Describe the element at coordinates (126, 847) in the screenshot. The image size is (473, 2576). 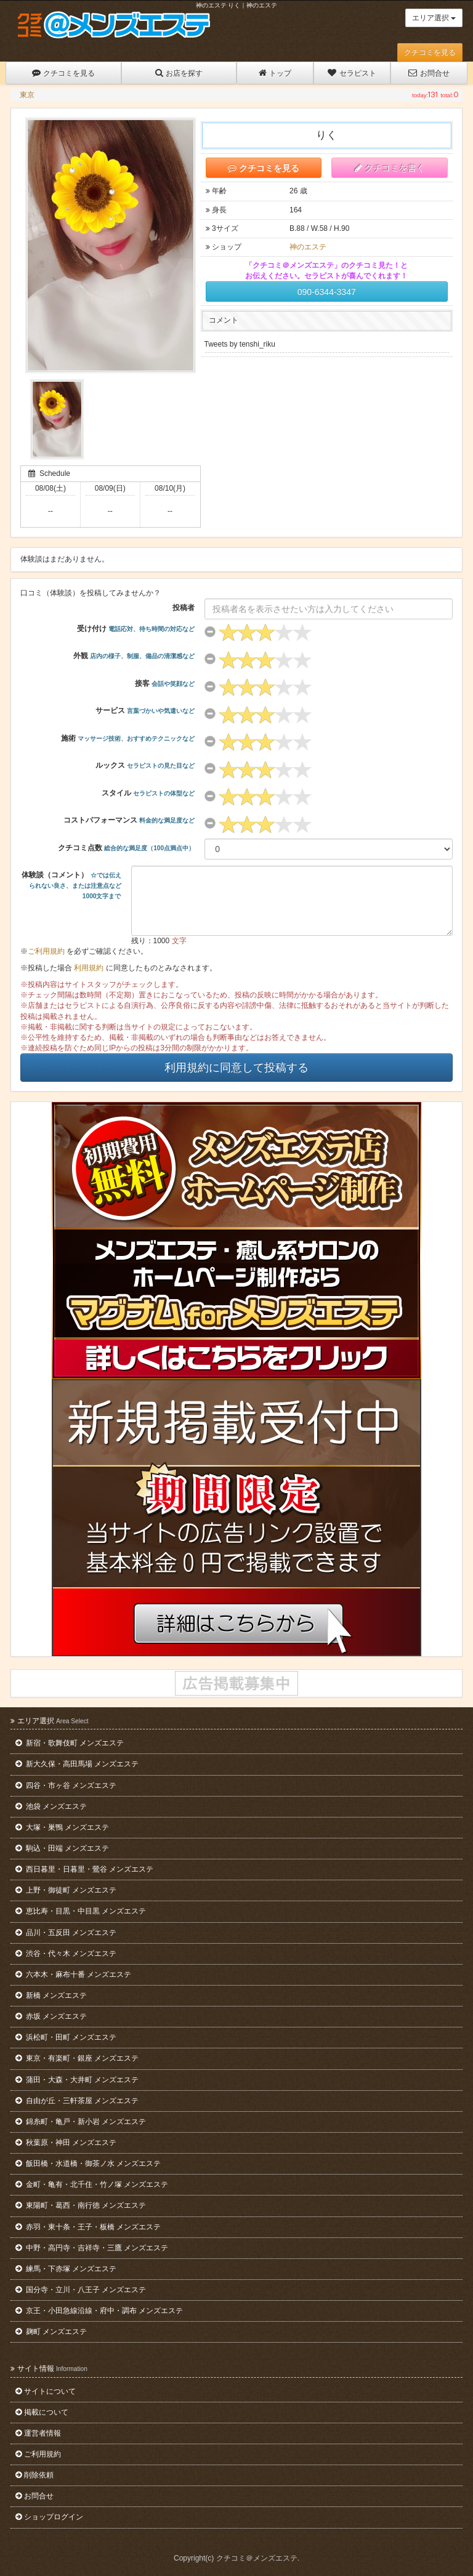
I see `クチコミ点数` at that location.